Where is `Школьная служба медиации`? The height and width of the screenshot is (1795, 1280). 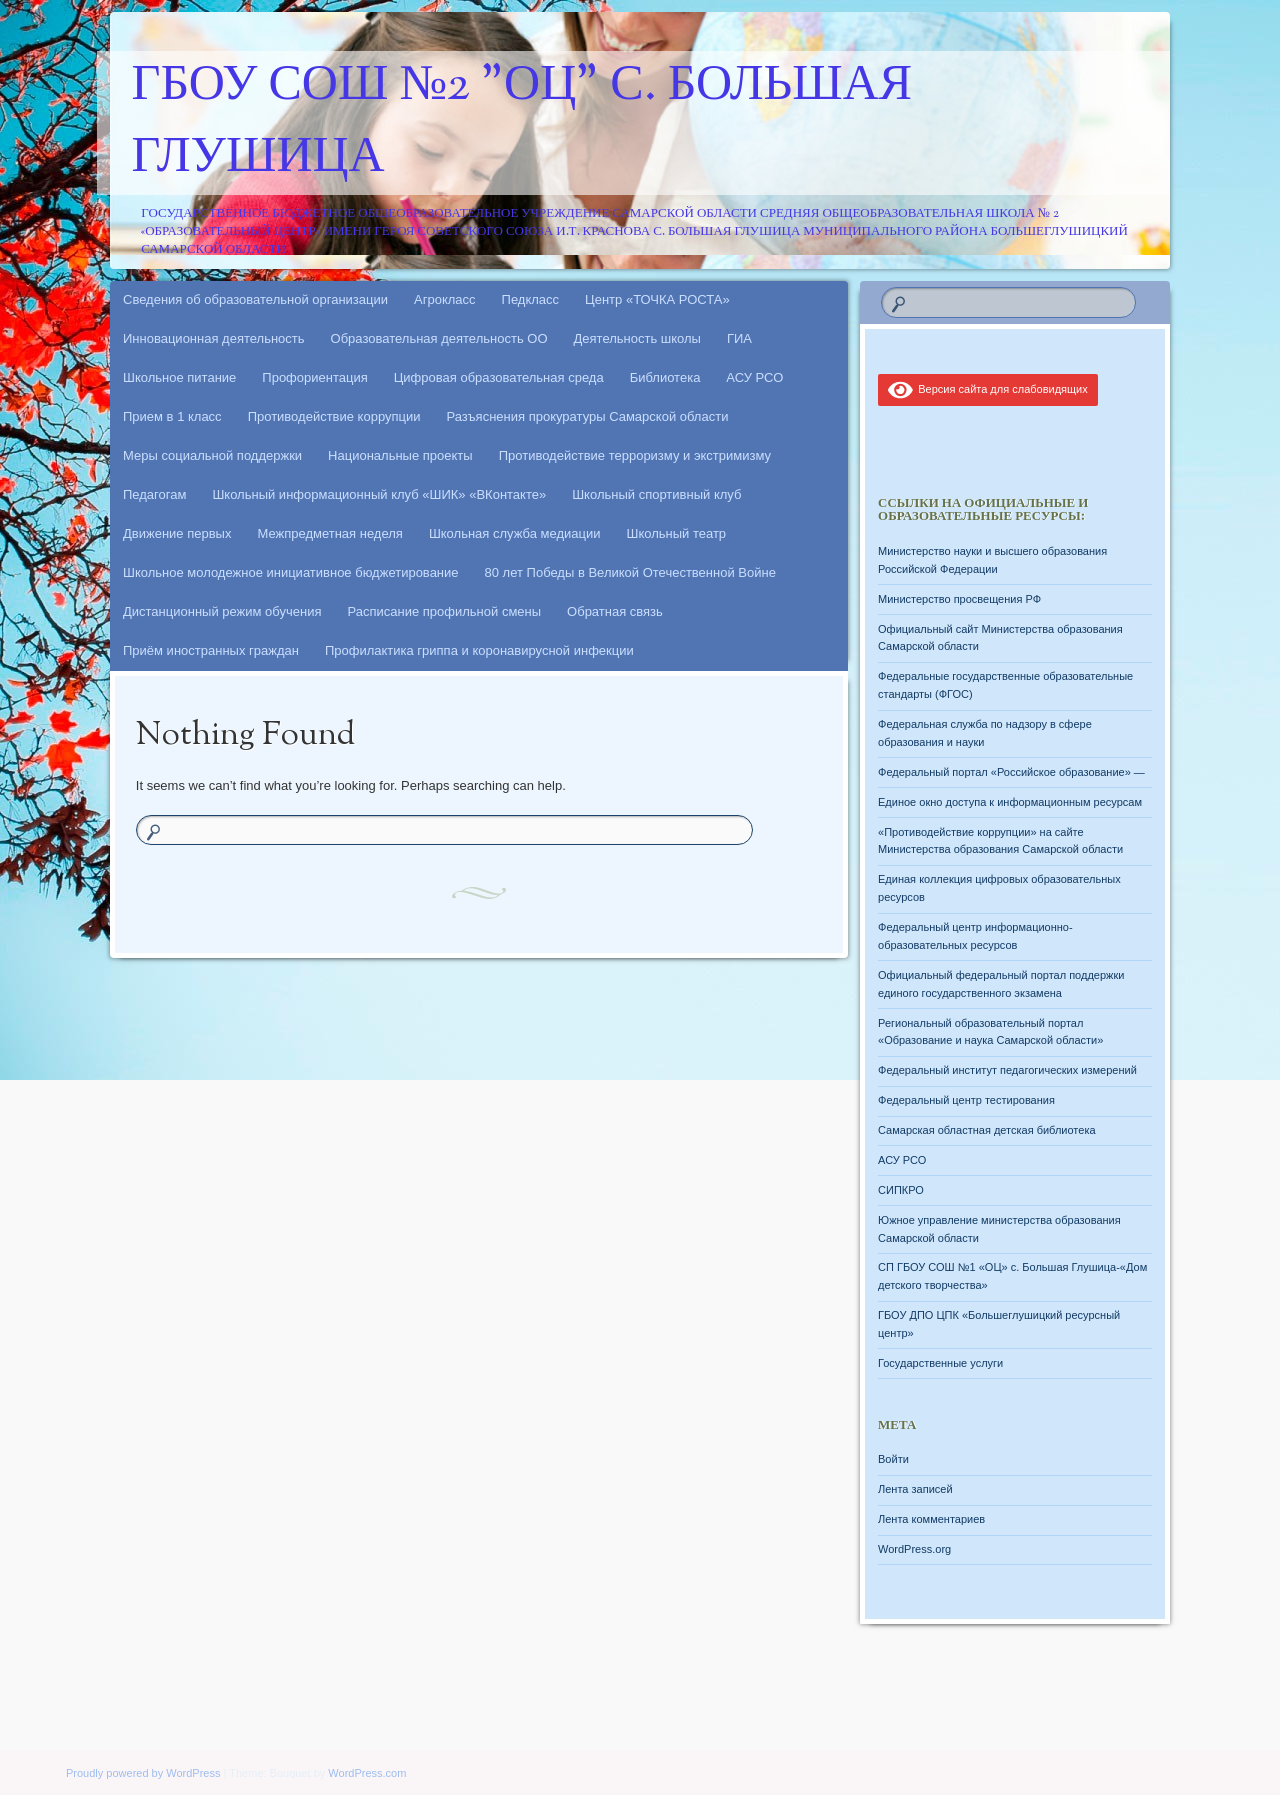
Школьная служба медиации is located at coordinates (515, 533).